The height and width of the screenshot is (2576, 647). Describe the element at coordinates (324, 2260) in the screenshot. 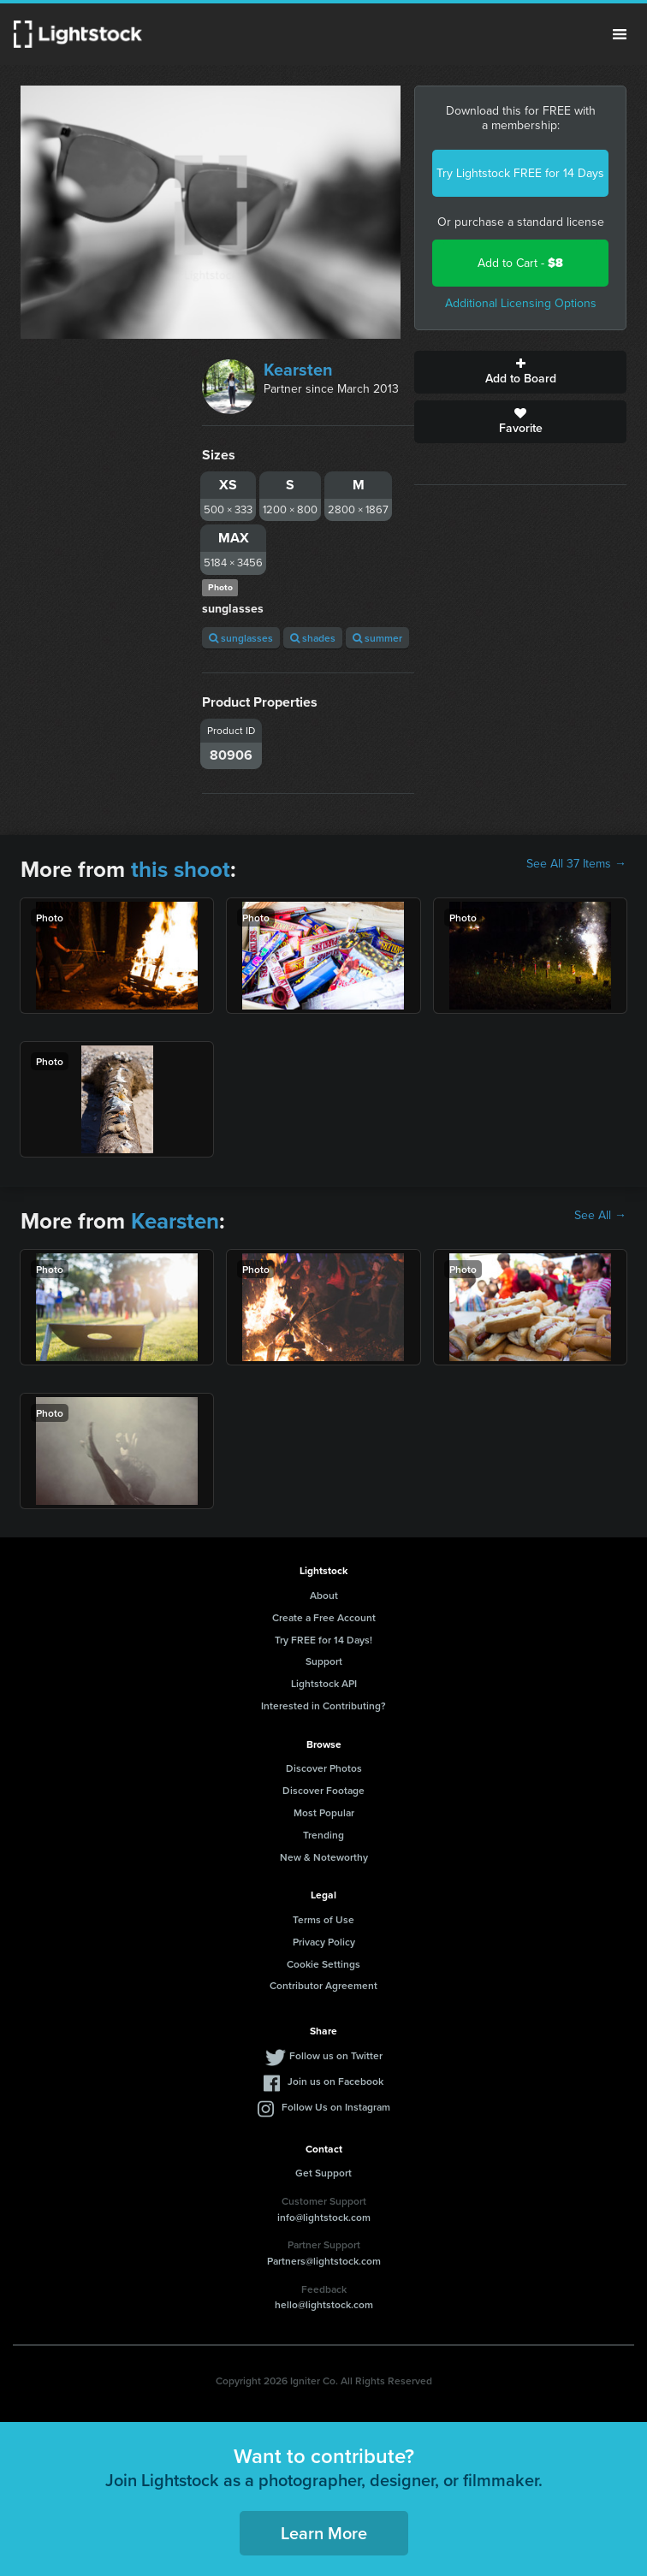

I see `Partners@lightstock.com` at that location.